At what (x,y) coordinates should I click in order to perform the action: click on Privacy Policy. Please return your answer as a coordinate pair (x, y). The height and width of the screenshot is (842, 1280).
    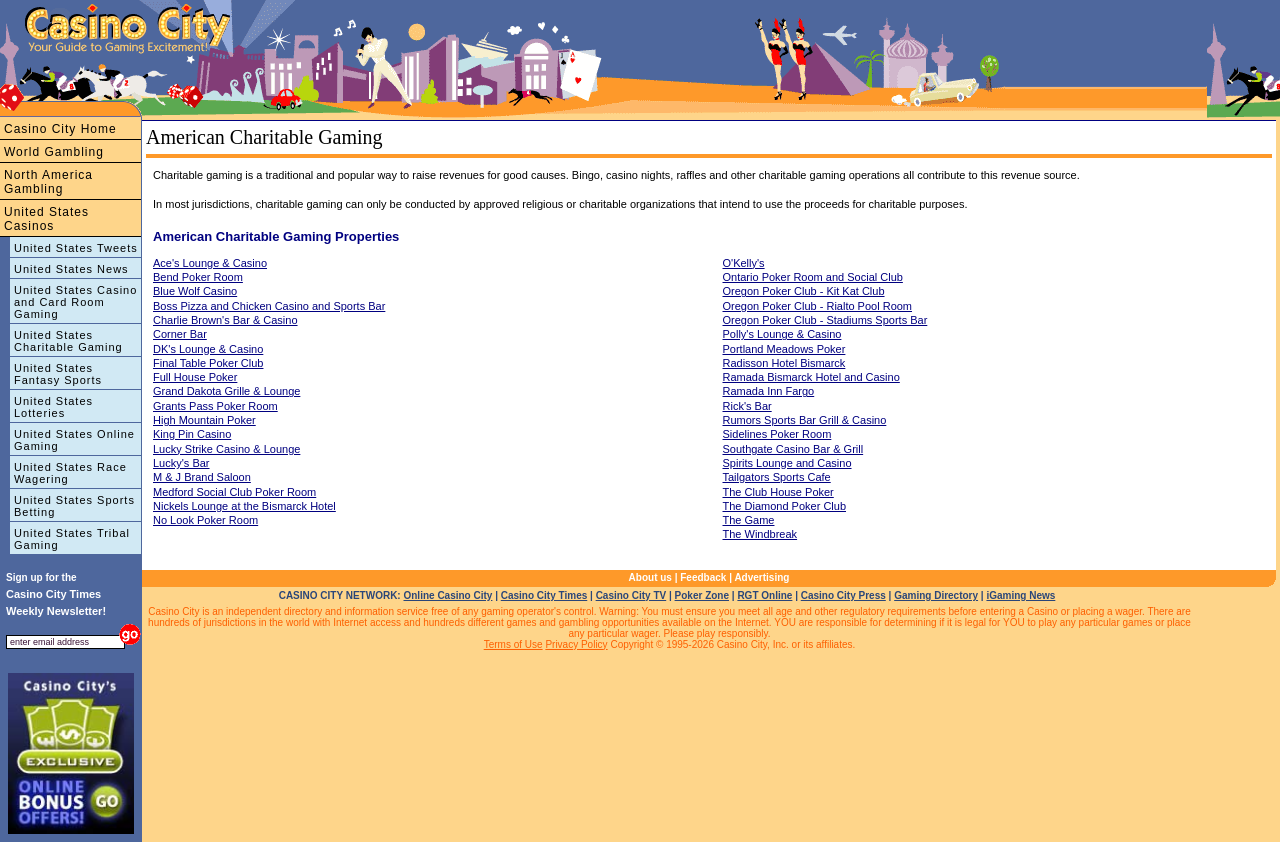
    Looking at the image, I should click on (576, 644).